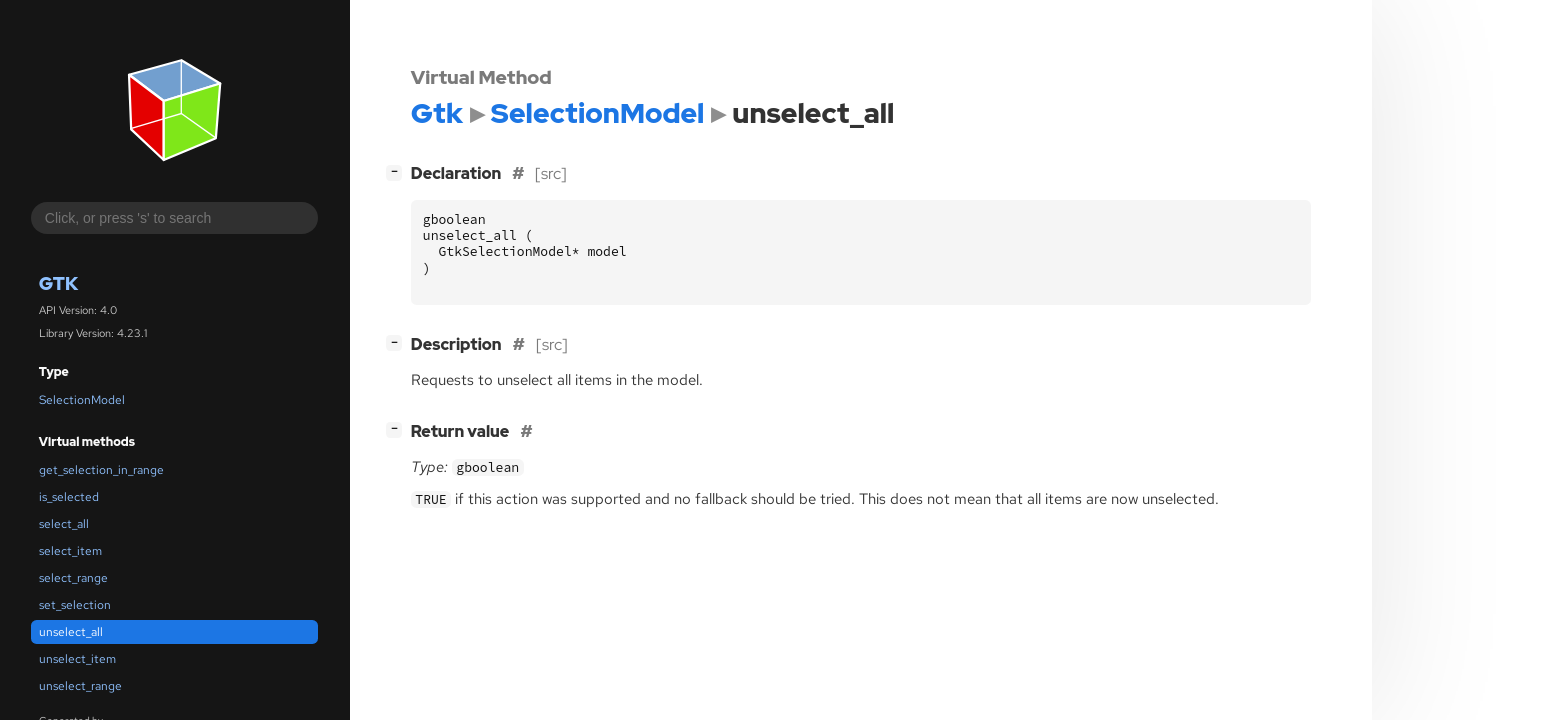  What do you see at coordinates (101, 470) in the screenshot?
I see `get_selection_in_range` at bounding box center [101, 470].